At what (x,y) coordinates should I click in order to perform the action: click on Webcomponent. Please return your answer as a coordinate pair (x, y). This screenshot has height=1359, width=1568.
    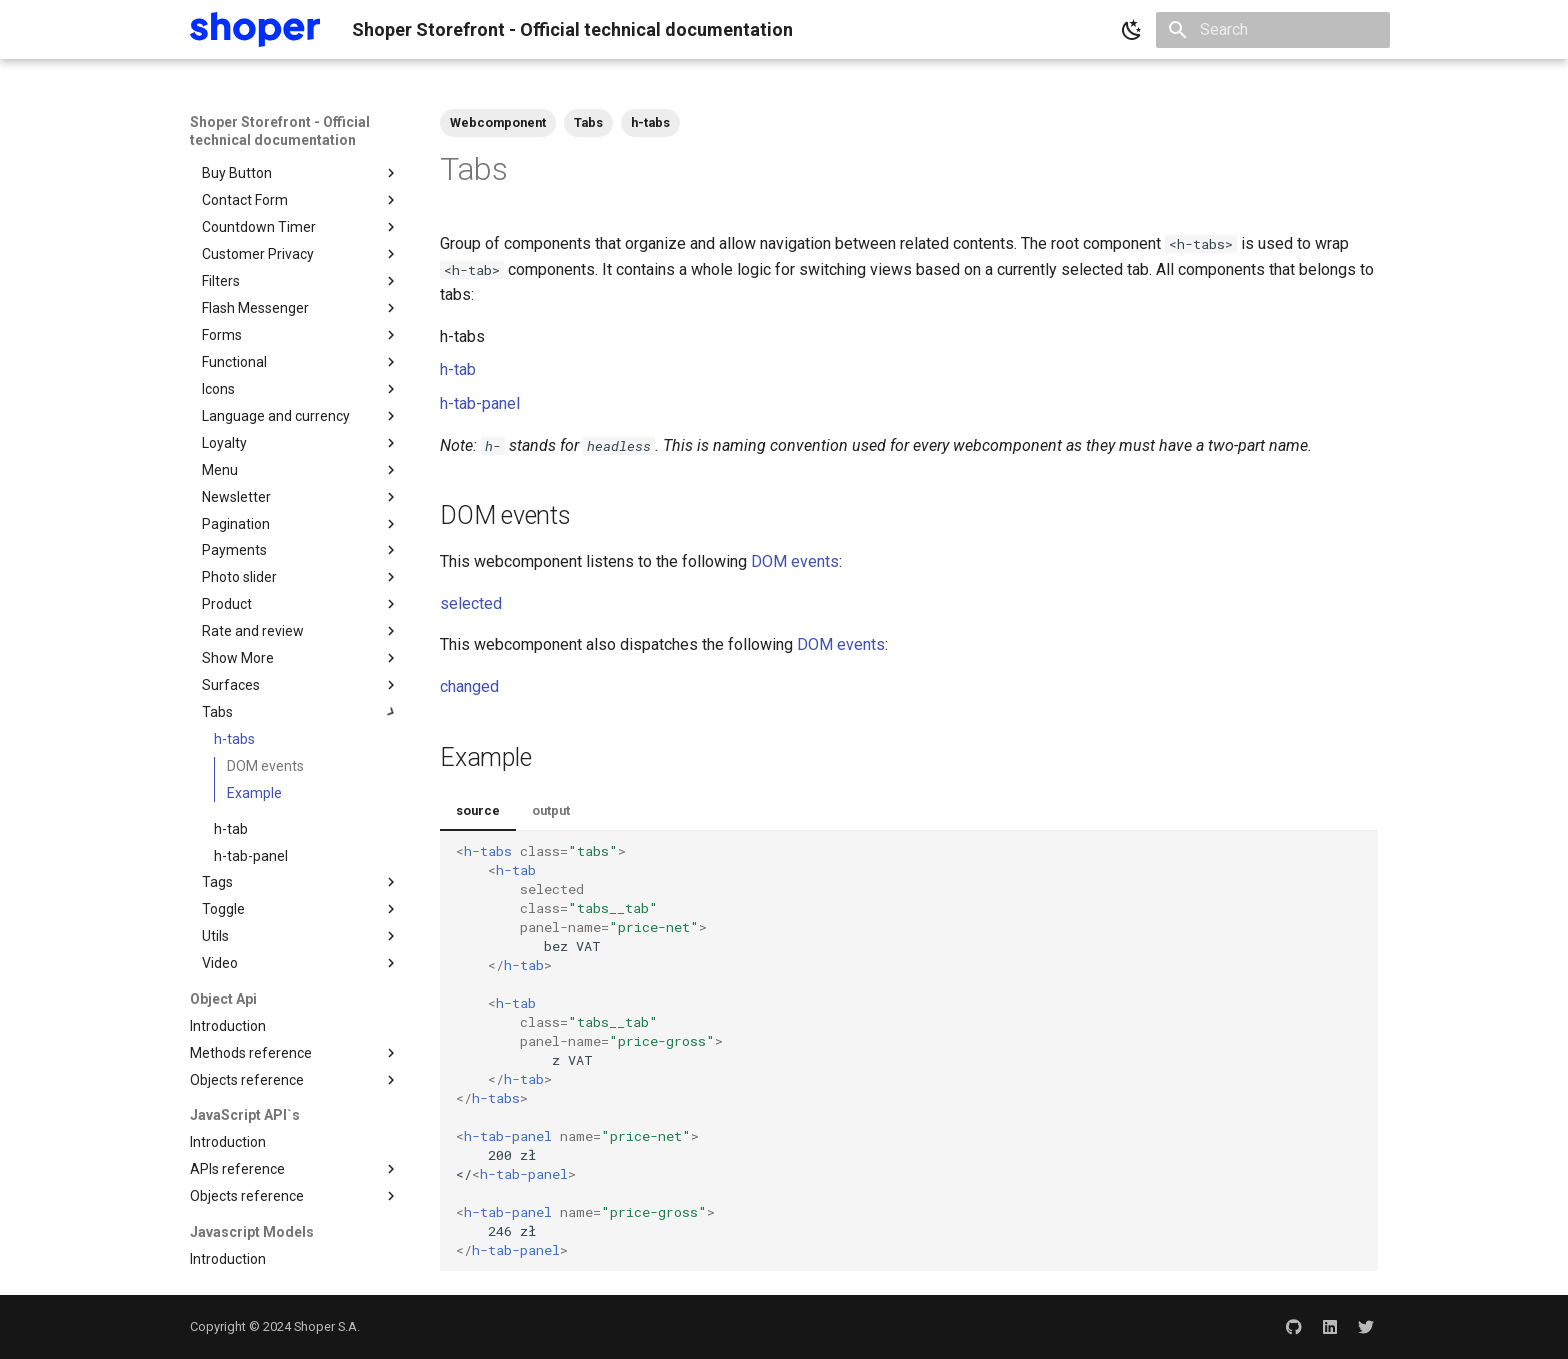
    Looking at the image, I should click on (498, 122).